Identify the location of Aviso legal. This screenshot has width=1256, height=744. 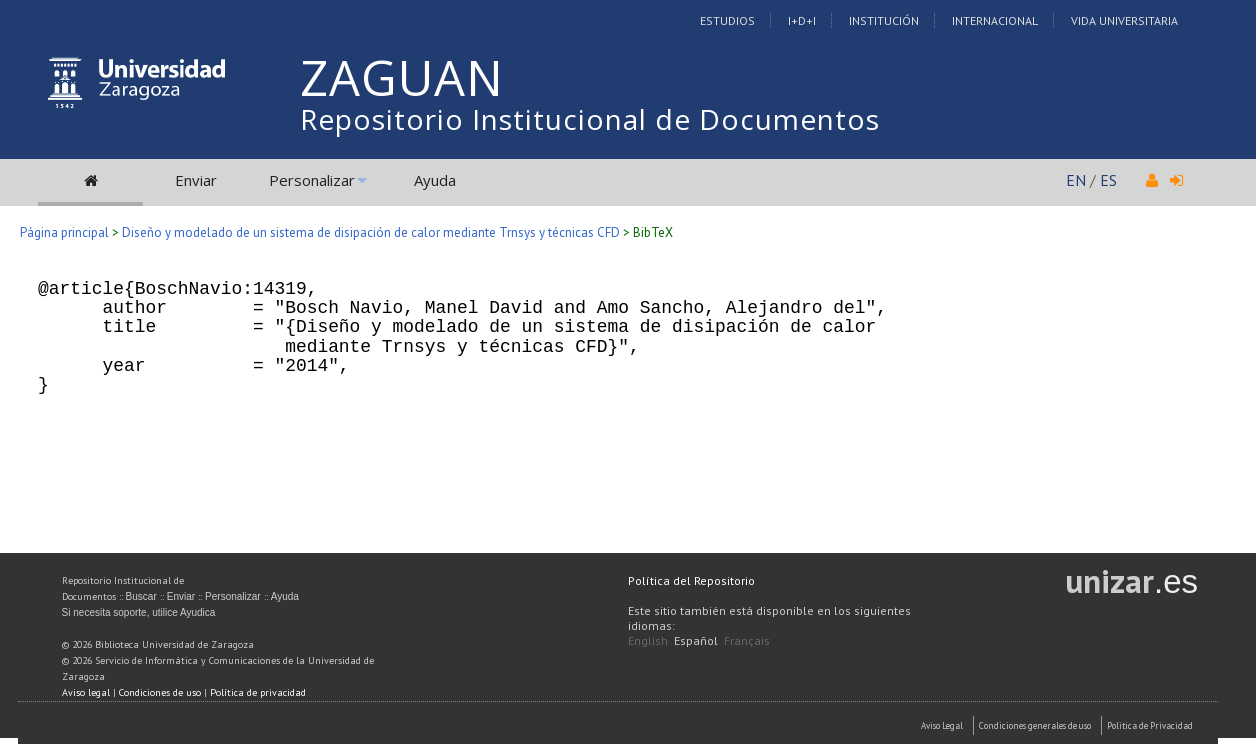
(86, 692).